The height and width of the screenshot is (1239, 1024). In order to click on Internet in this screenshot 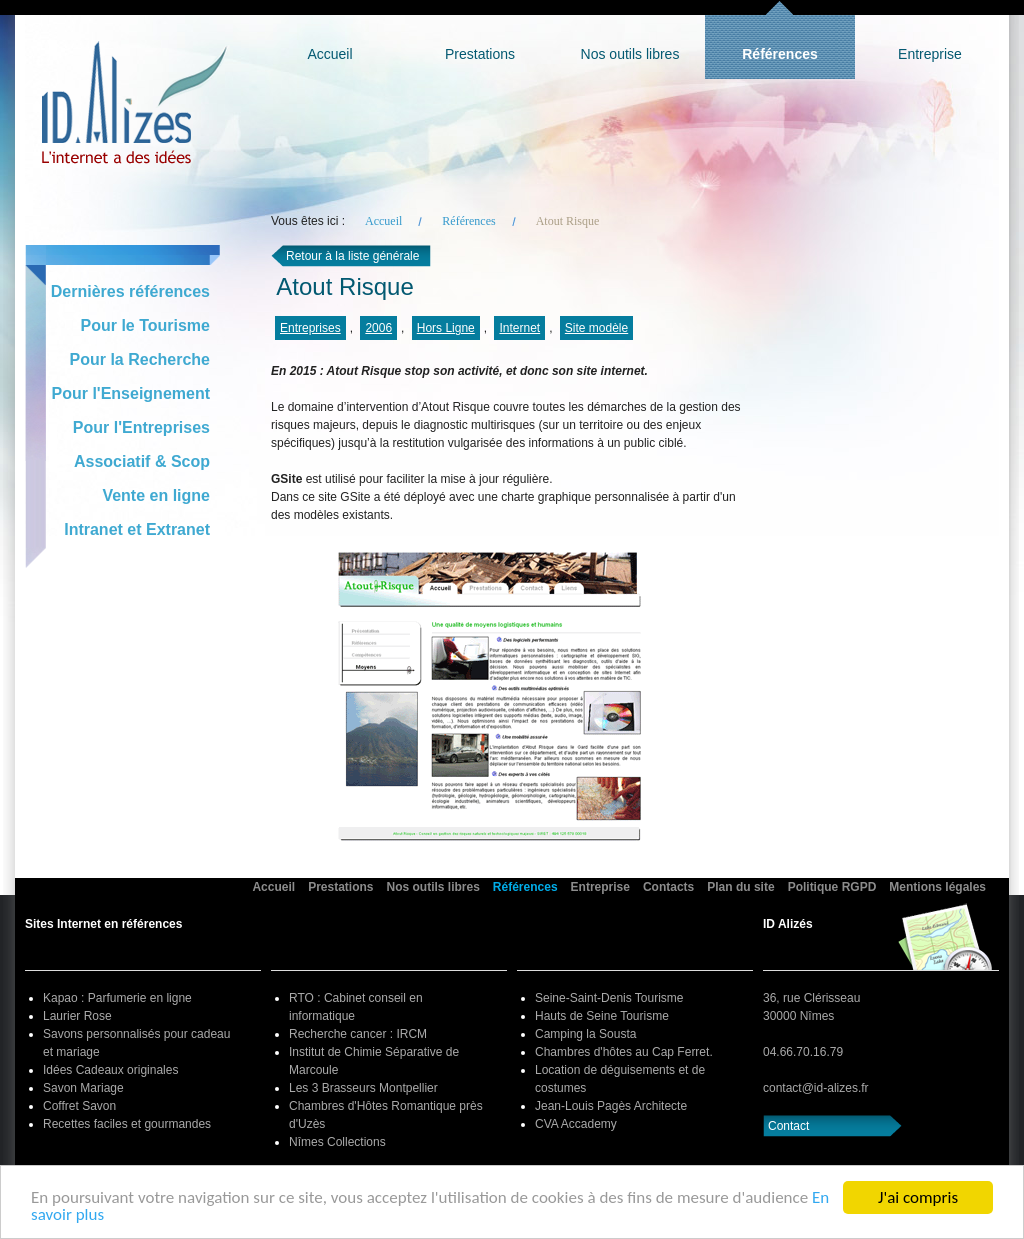, I will do `click(519, 328)`.